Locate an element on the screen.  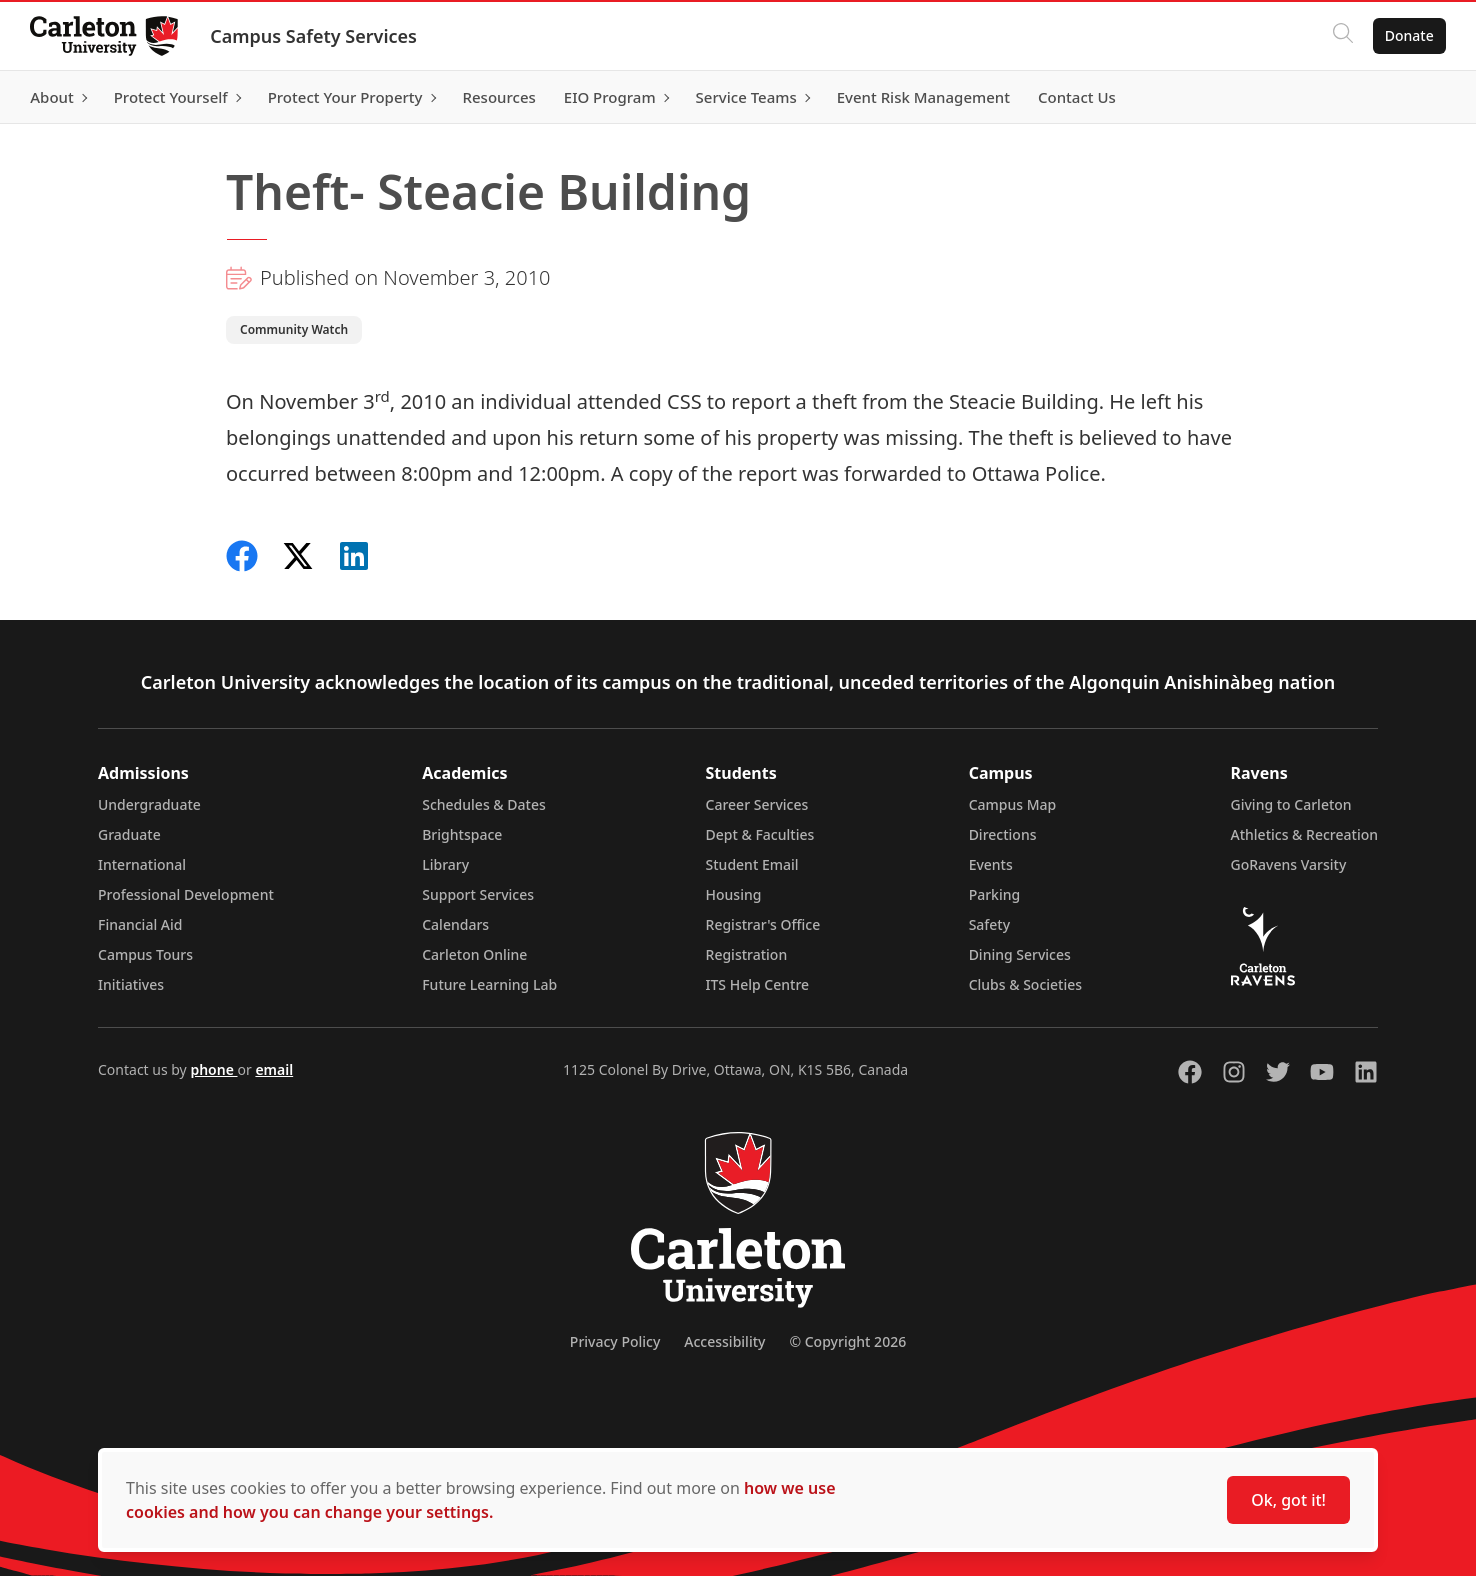
© Copyright 2026 is located at coordinates (847, 1341).